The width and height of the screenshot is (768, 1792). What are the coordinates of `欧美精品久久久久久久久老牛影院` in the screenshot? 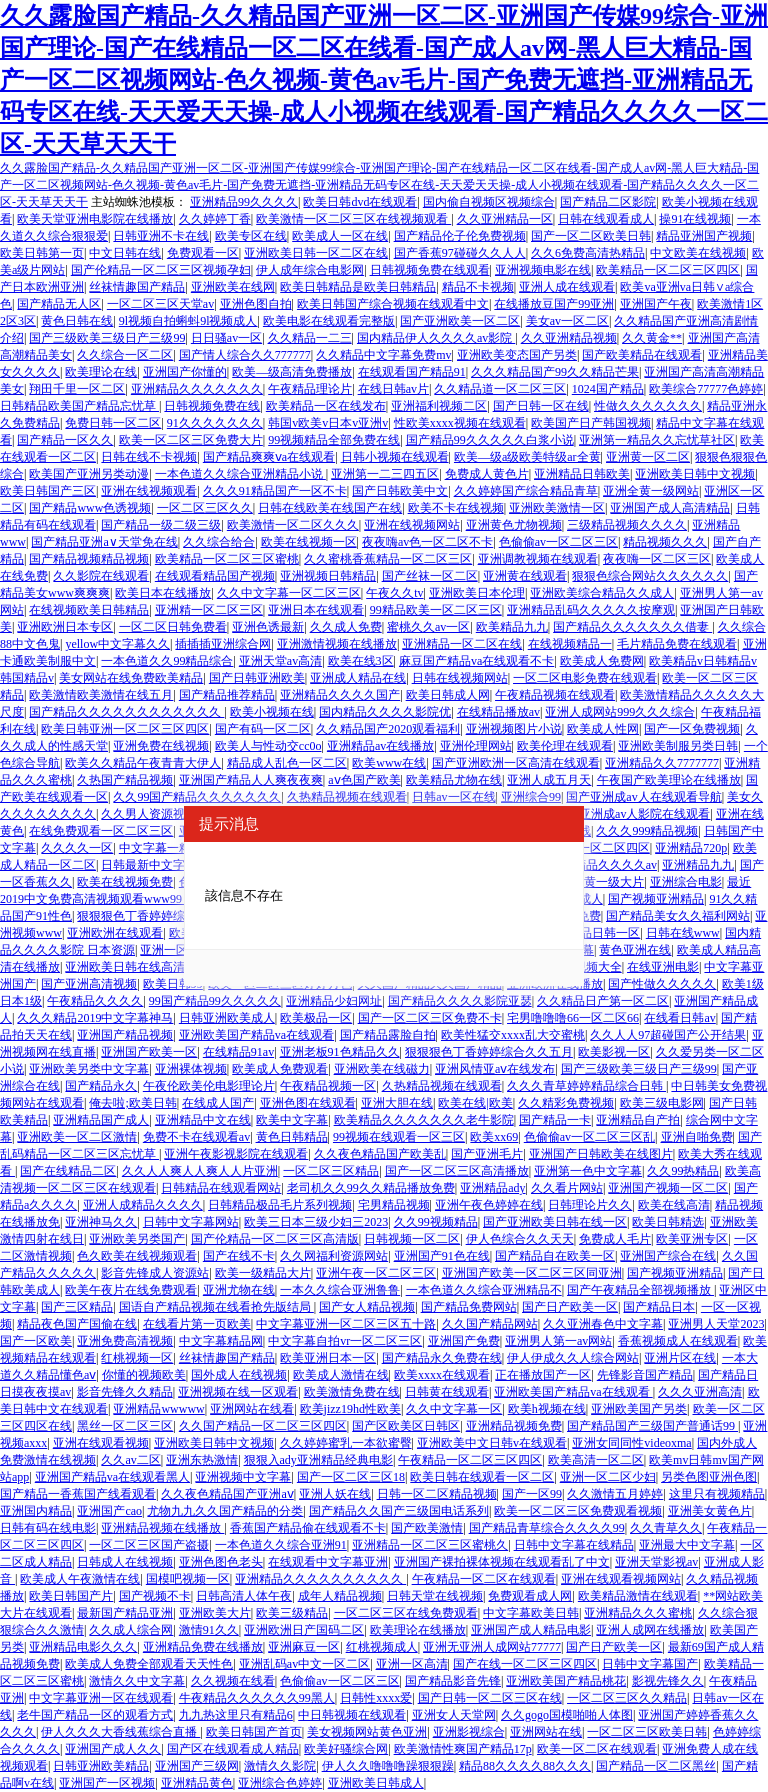 It's located at (424, 1120).